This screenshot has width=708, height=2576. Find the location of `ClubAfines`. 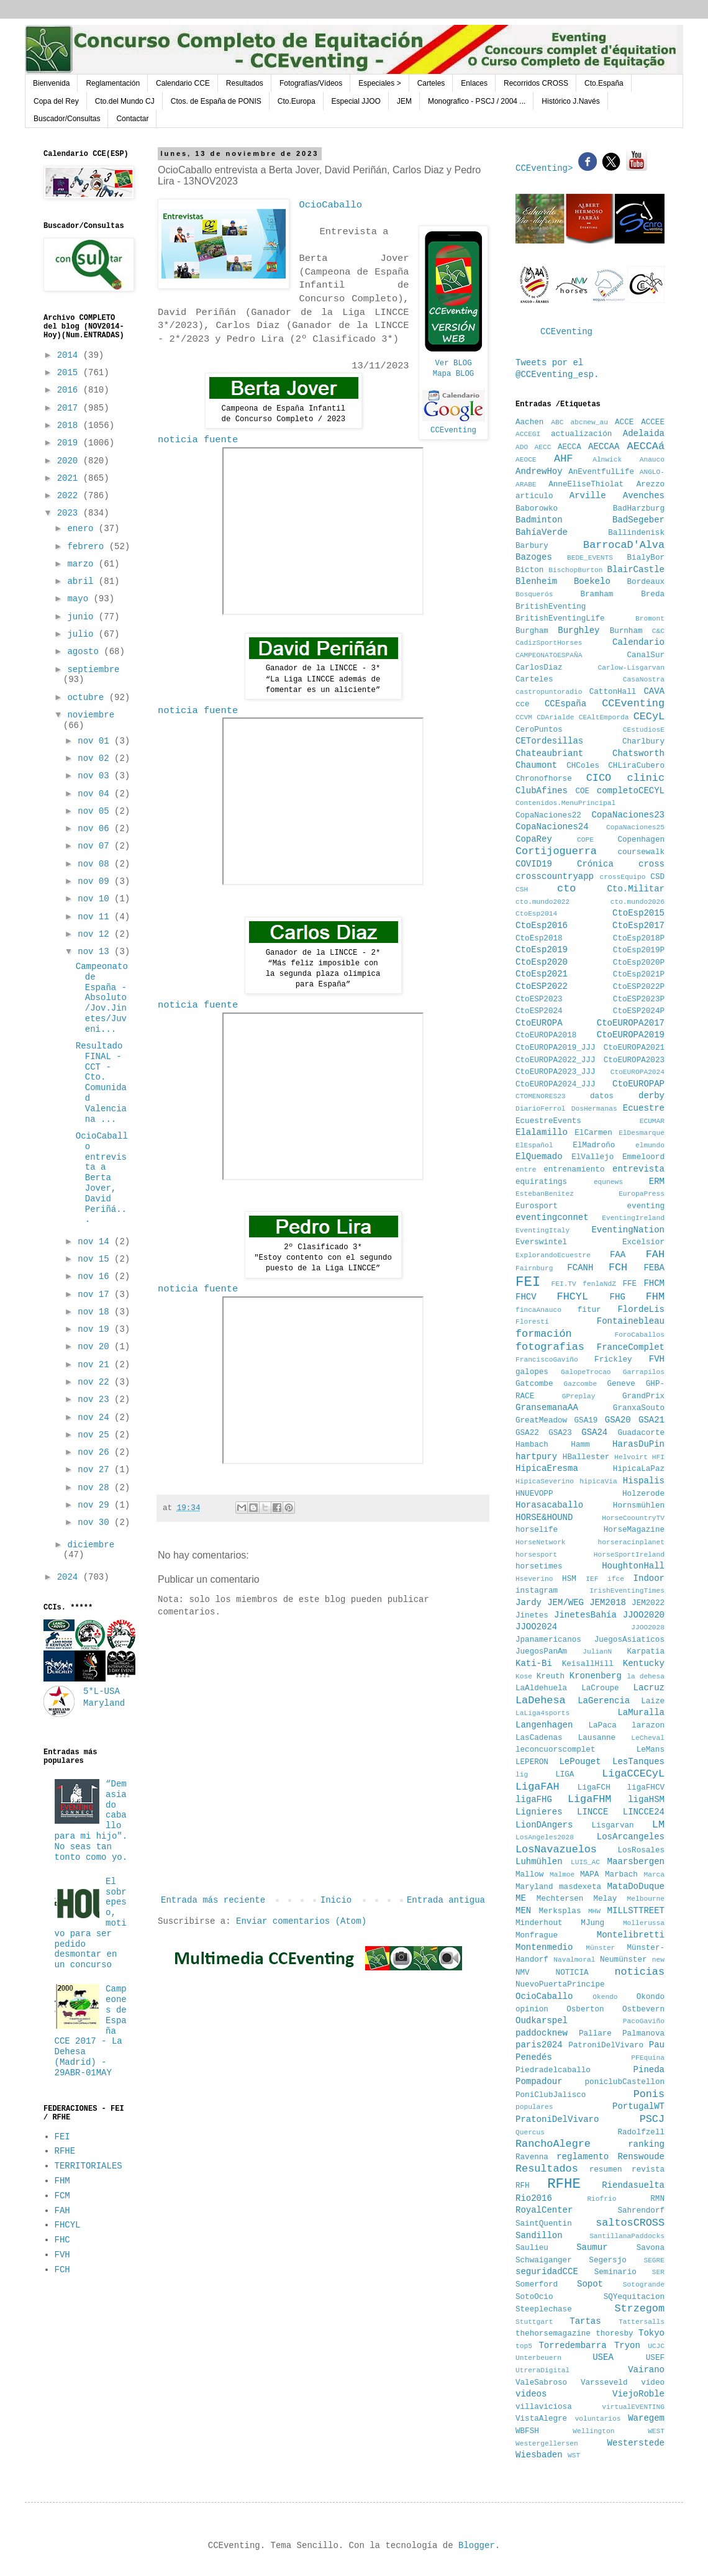

ClubAfines is located at coordinates (541, 791).